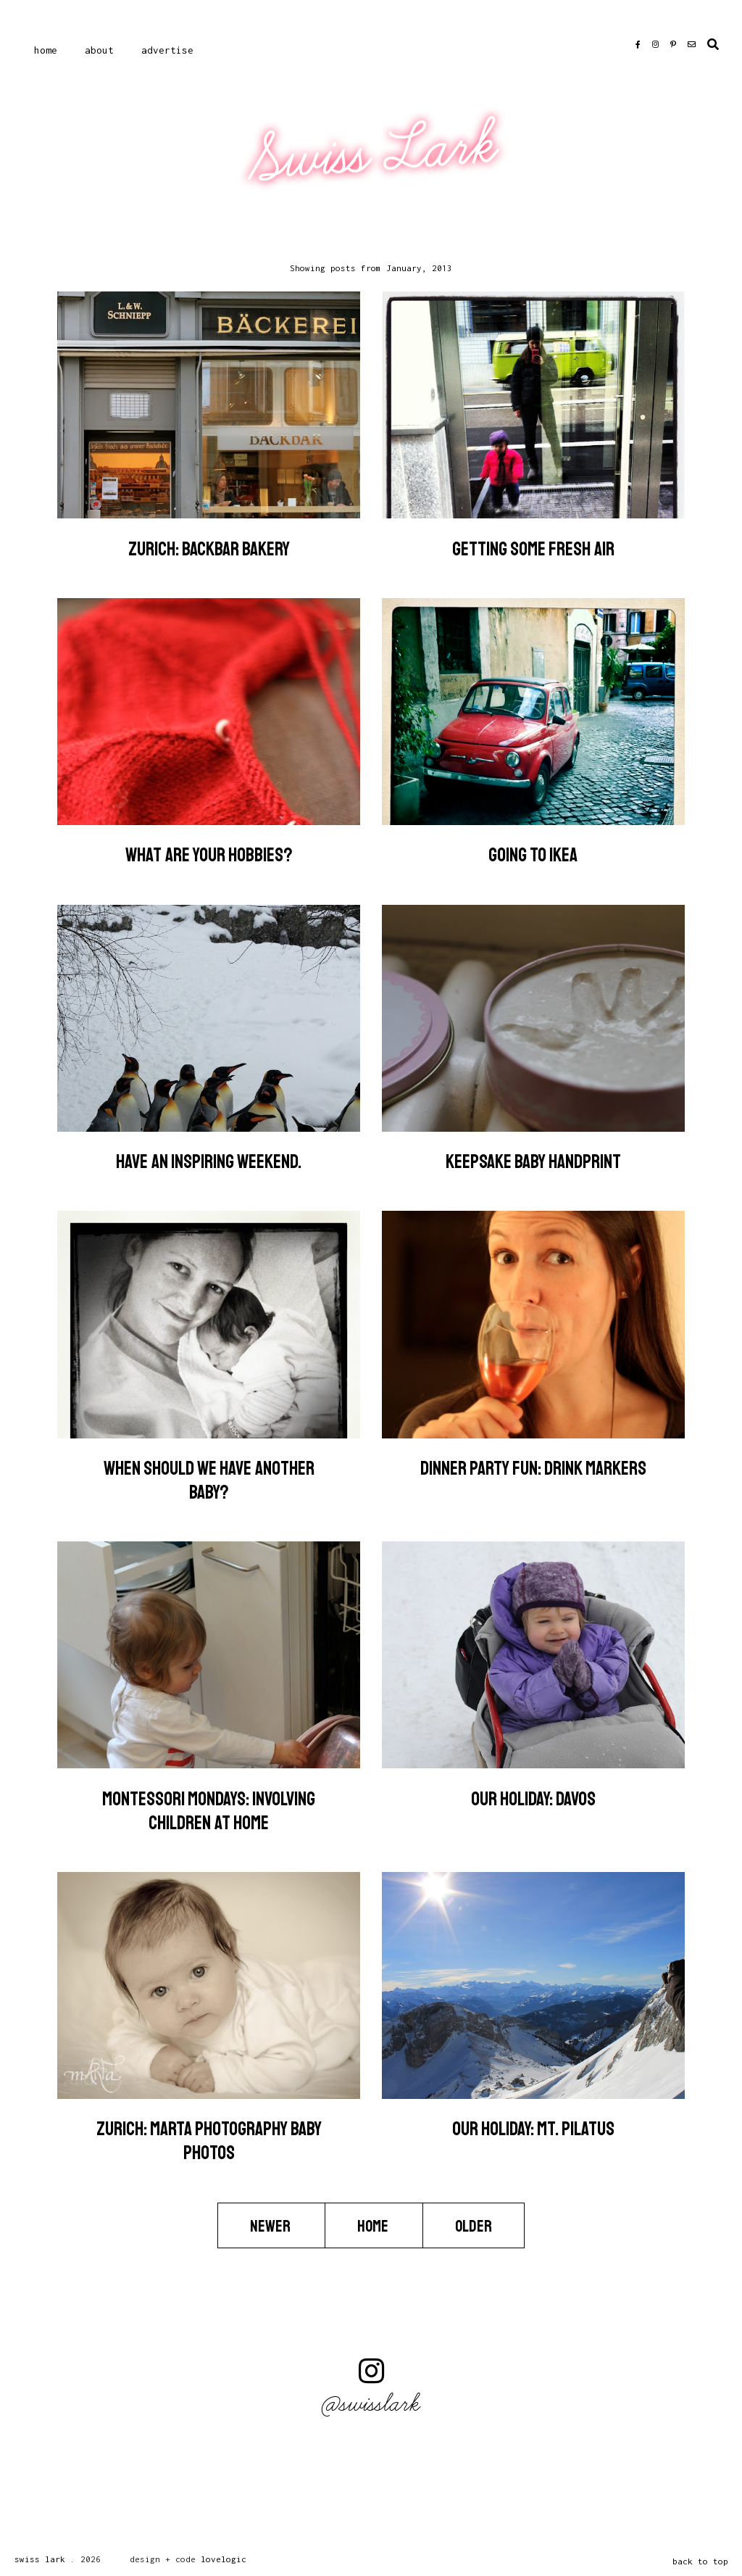 This screenshot has width=742, height=2576. What do you see at coordinates (533, 2129) in the screenshot?
I see `Our Holiday: Mt. Pilatus` at bounding box center [533, 2129].